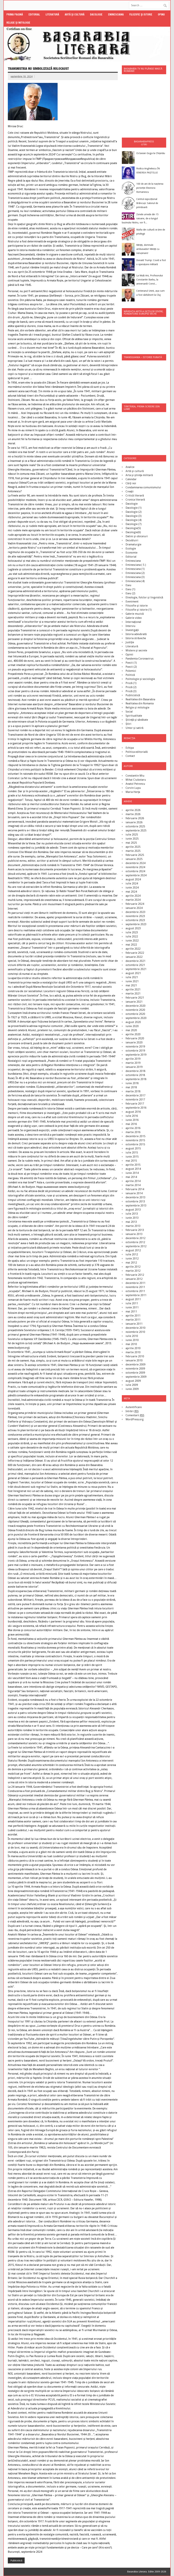 Image resolution: width=174 pixels, height=2576 pixels. What do you see at coordinates (133, 1022) in the screenshot?
I see `august 2020` at bounding box center [133, 1022].